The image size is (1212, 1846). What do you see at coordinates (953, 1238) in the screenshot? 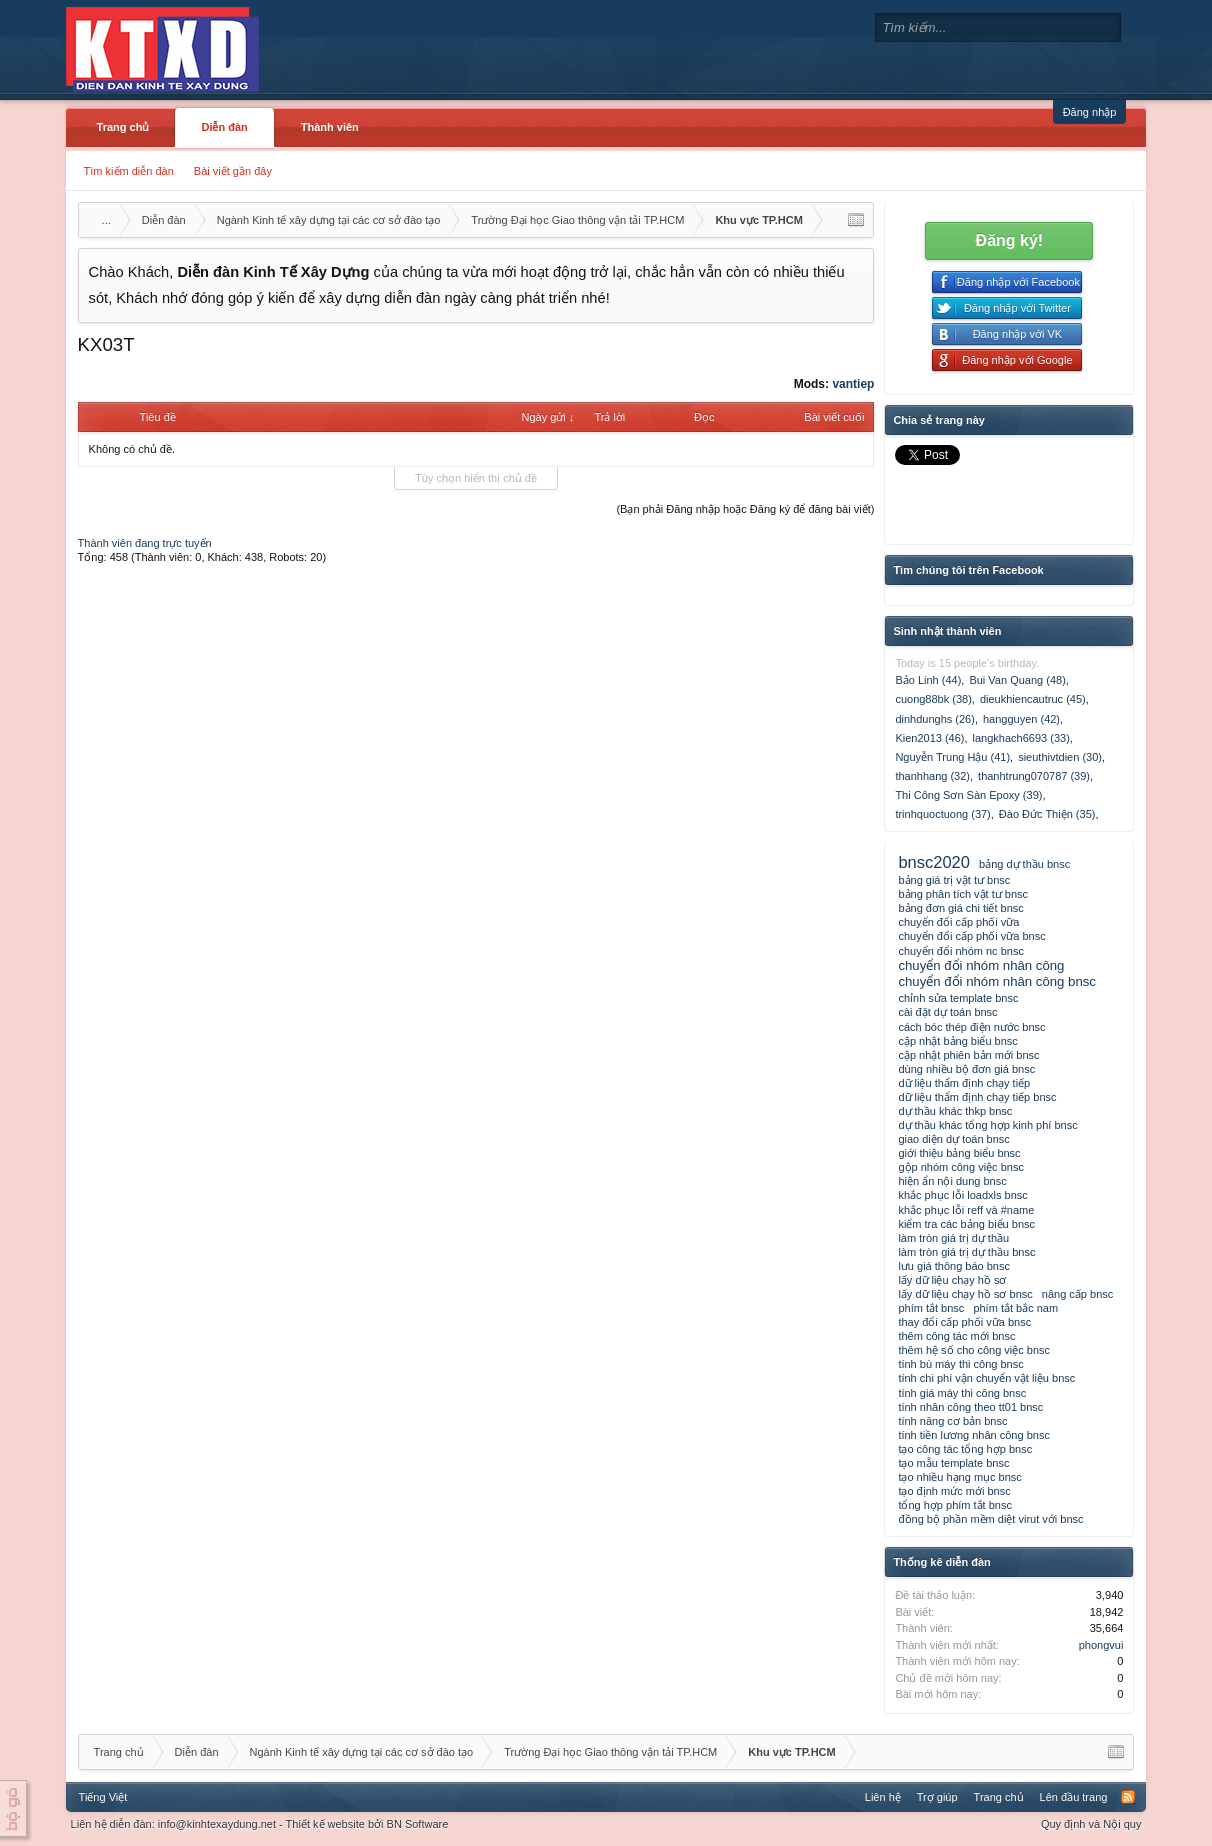
I see `làm tròn giá trị dự thầu` at bounding box center [953, 1238].